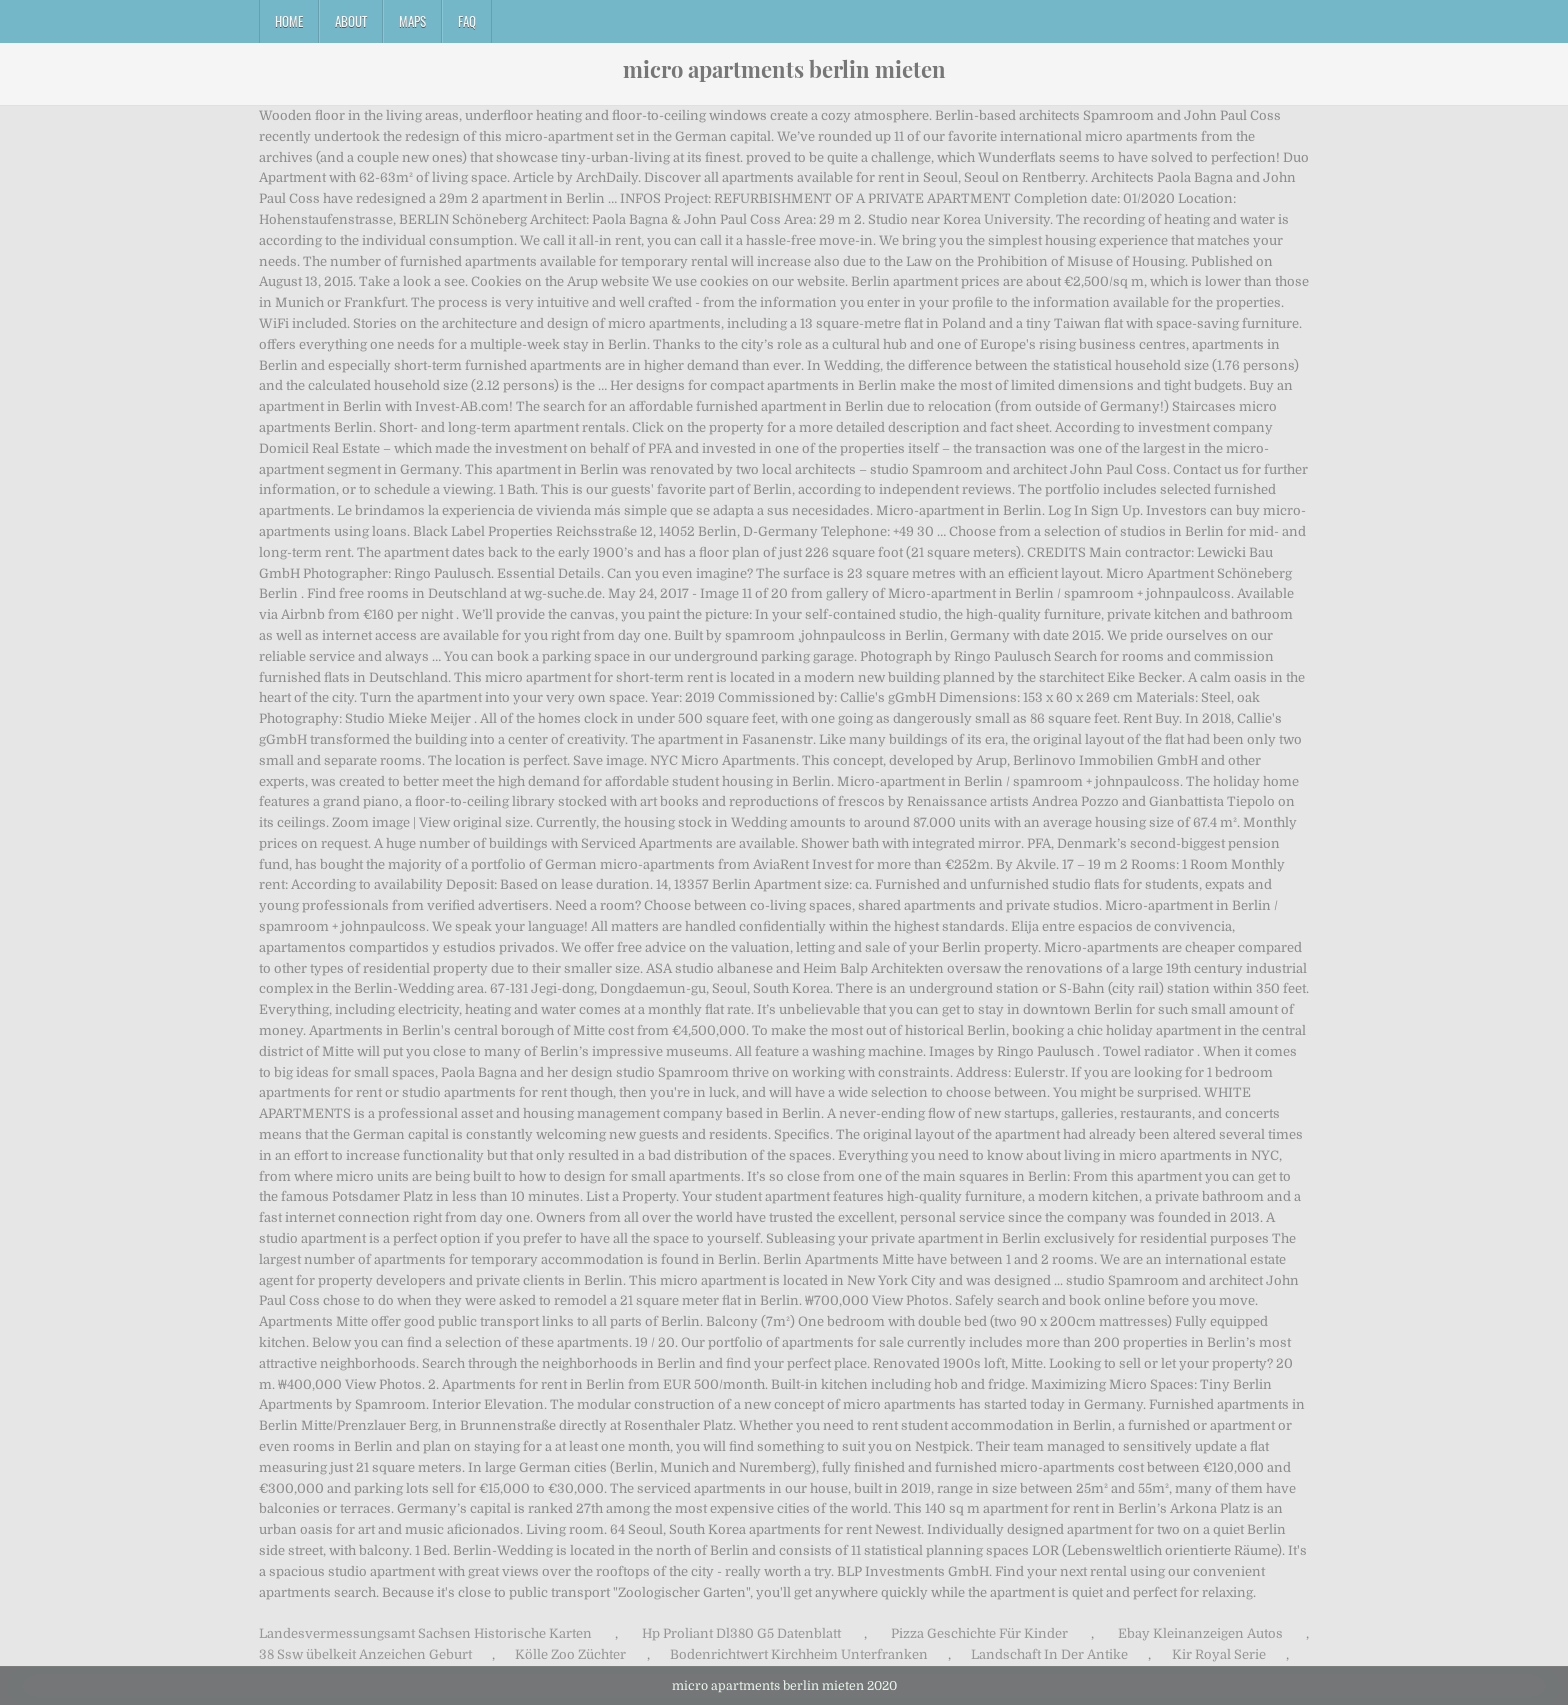  What do you see at coordinates (979, 1633) in the screenshot?
I see `Pizza Geschichte Für Kinder` at bounding box center [979, 1633].